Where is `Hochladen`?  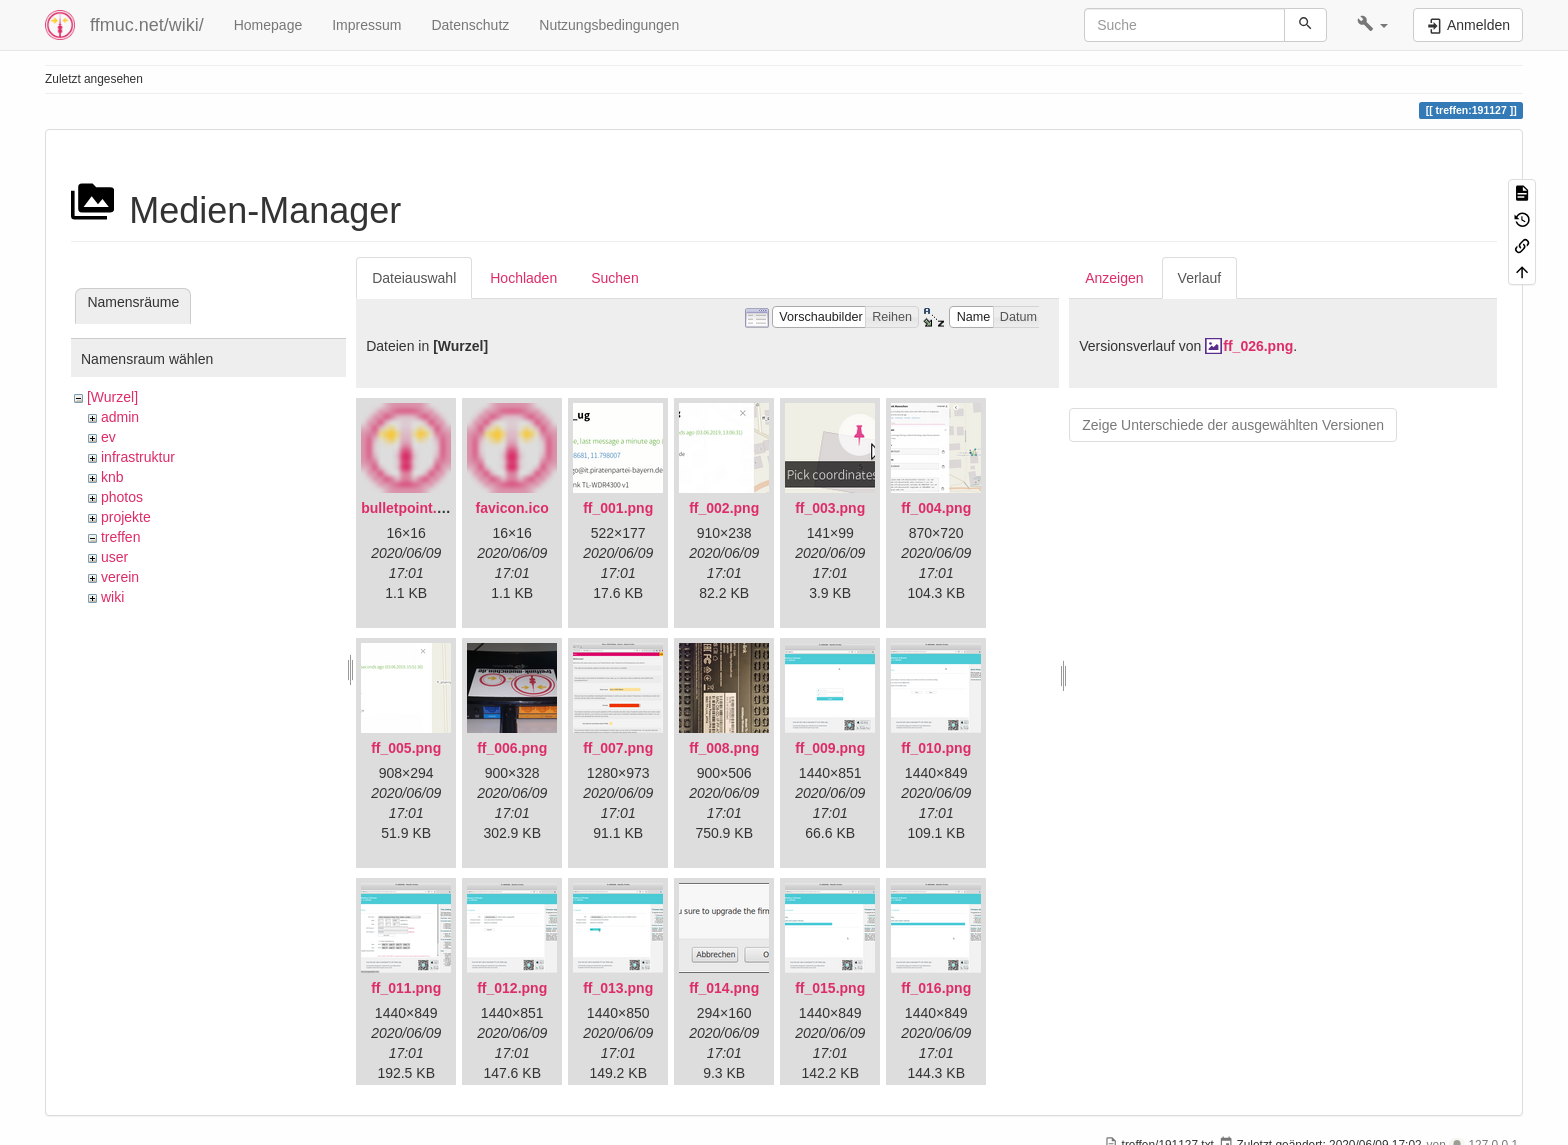
Hochladen is located at coordinates (523, 278).